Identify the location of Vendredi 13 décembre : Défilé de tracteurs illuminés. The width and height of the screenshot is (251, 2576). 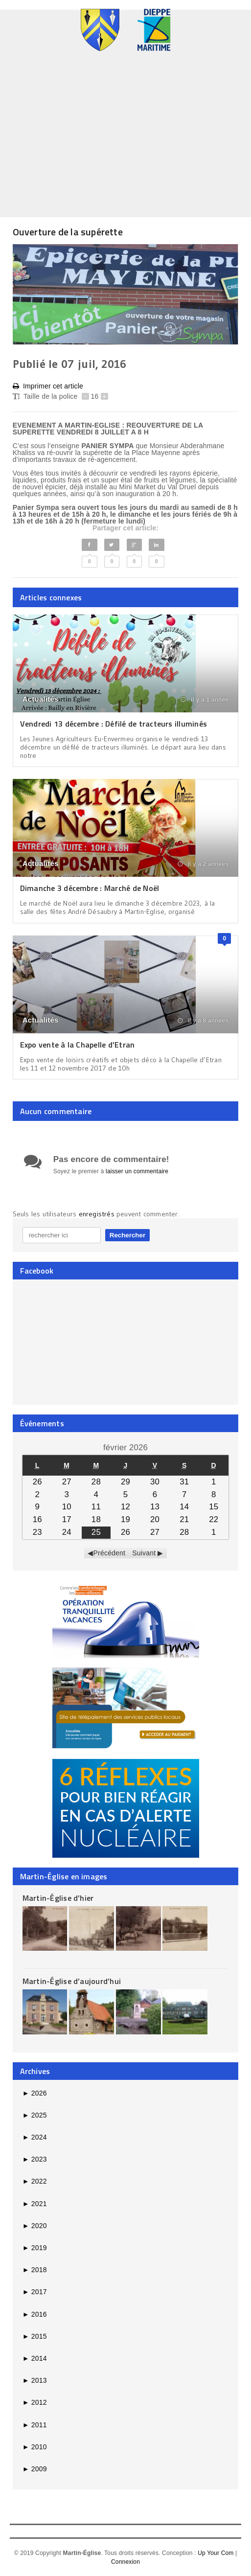
(113, 723).